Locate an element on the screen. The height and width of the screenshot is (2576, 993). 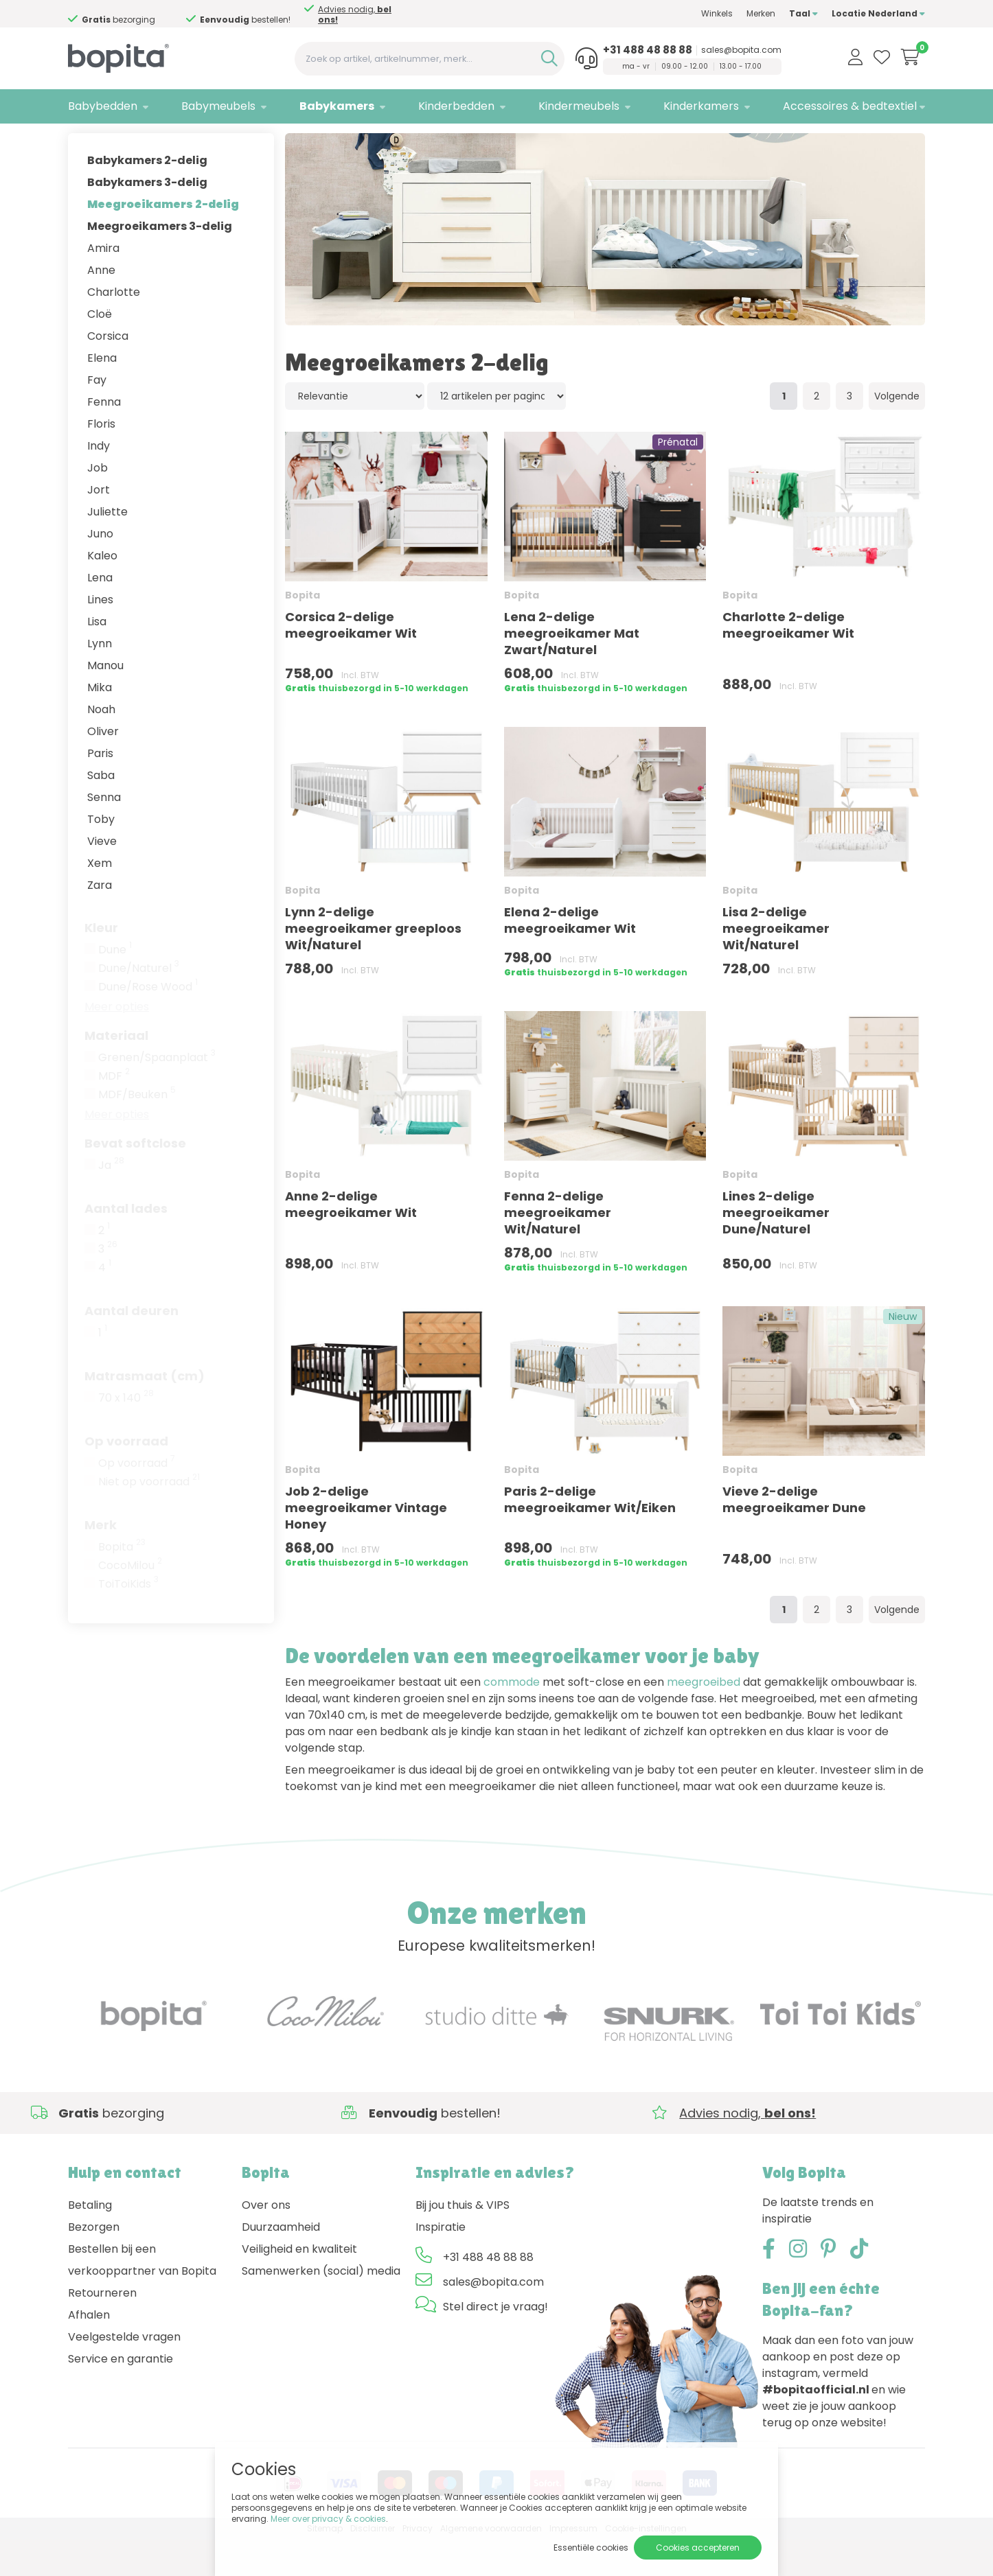
Floris is located at coordinates (101, 460).